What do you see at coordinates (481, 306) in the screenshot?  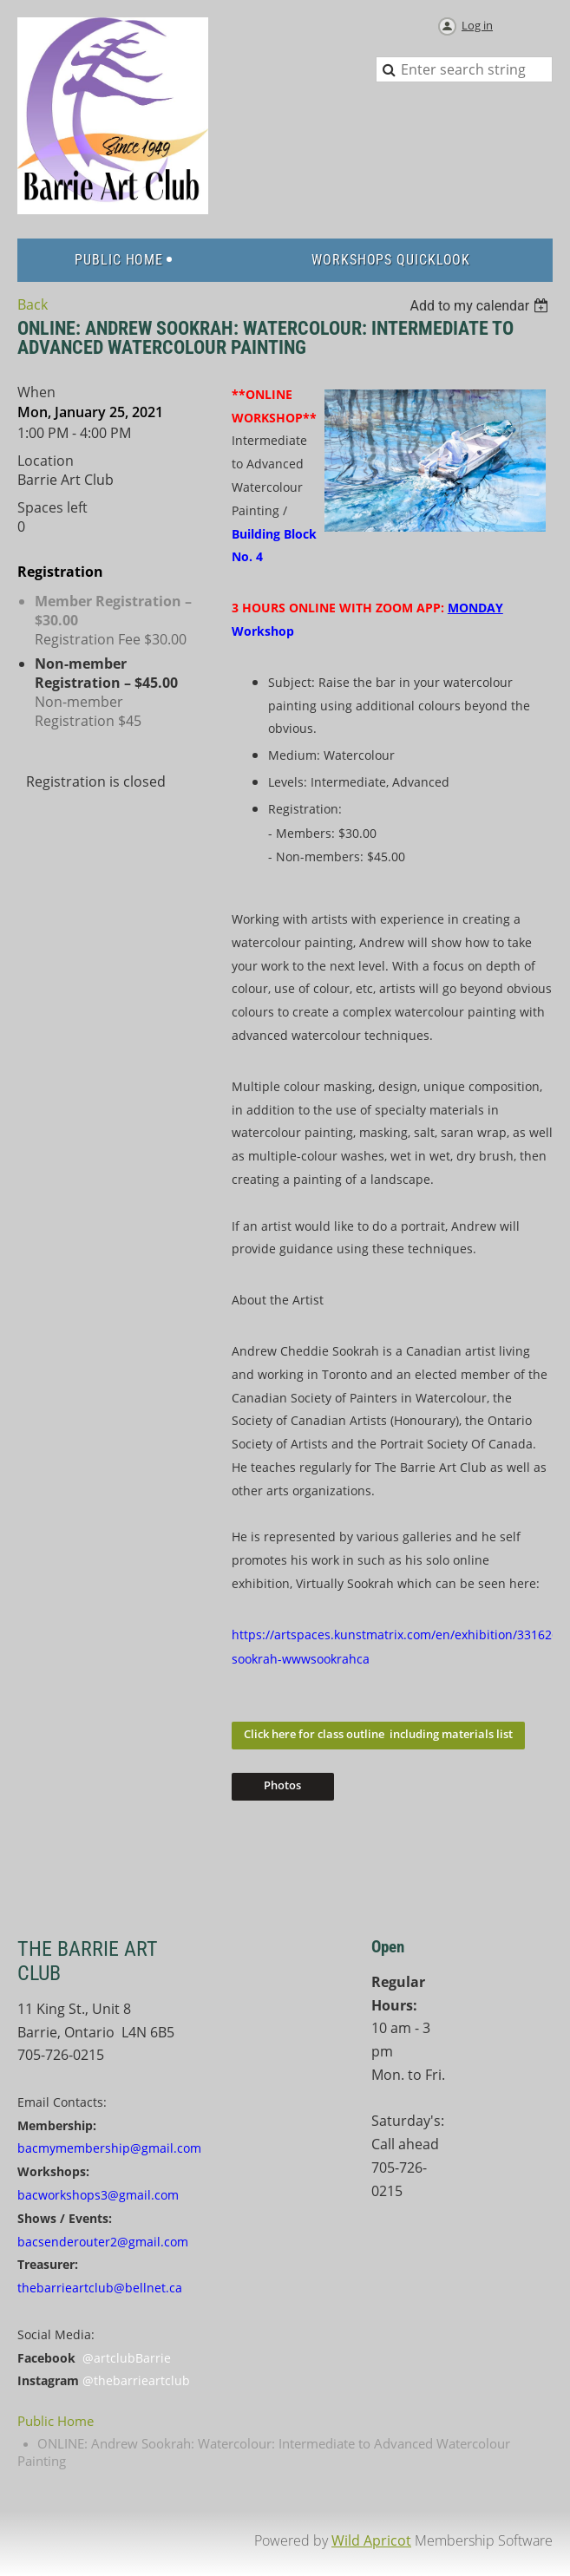 I see `[listbox]` at bounding box center [481, 306].